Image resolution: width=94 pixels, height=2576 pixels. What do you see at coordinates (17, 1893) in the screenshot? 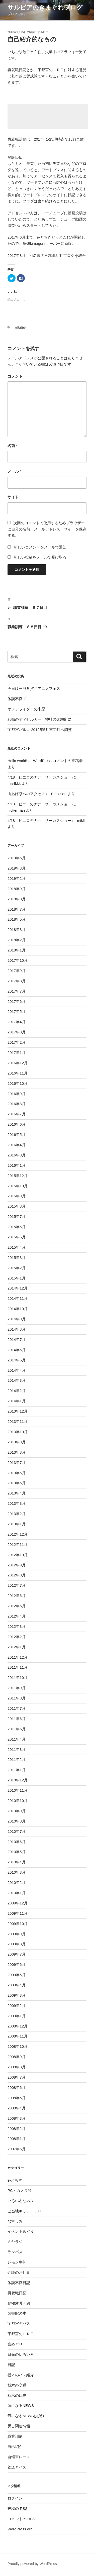
I see `2010年1月` at bounding box center [17, 1893].